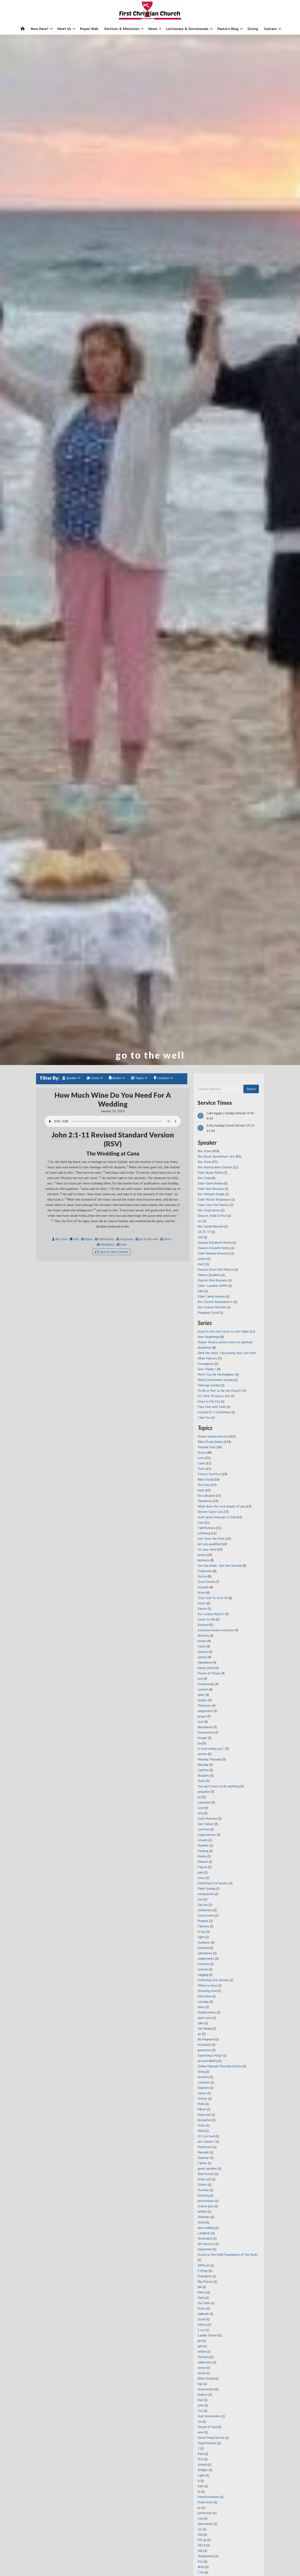 The image size is (300, 2576). I want to click on Temptation, so click(206, 2556).